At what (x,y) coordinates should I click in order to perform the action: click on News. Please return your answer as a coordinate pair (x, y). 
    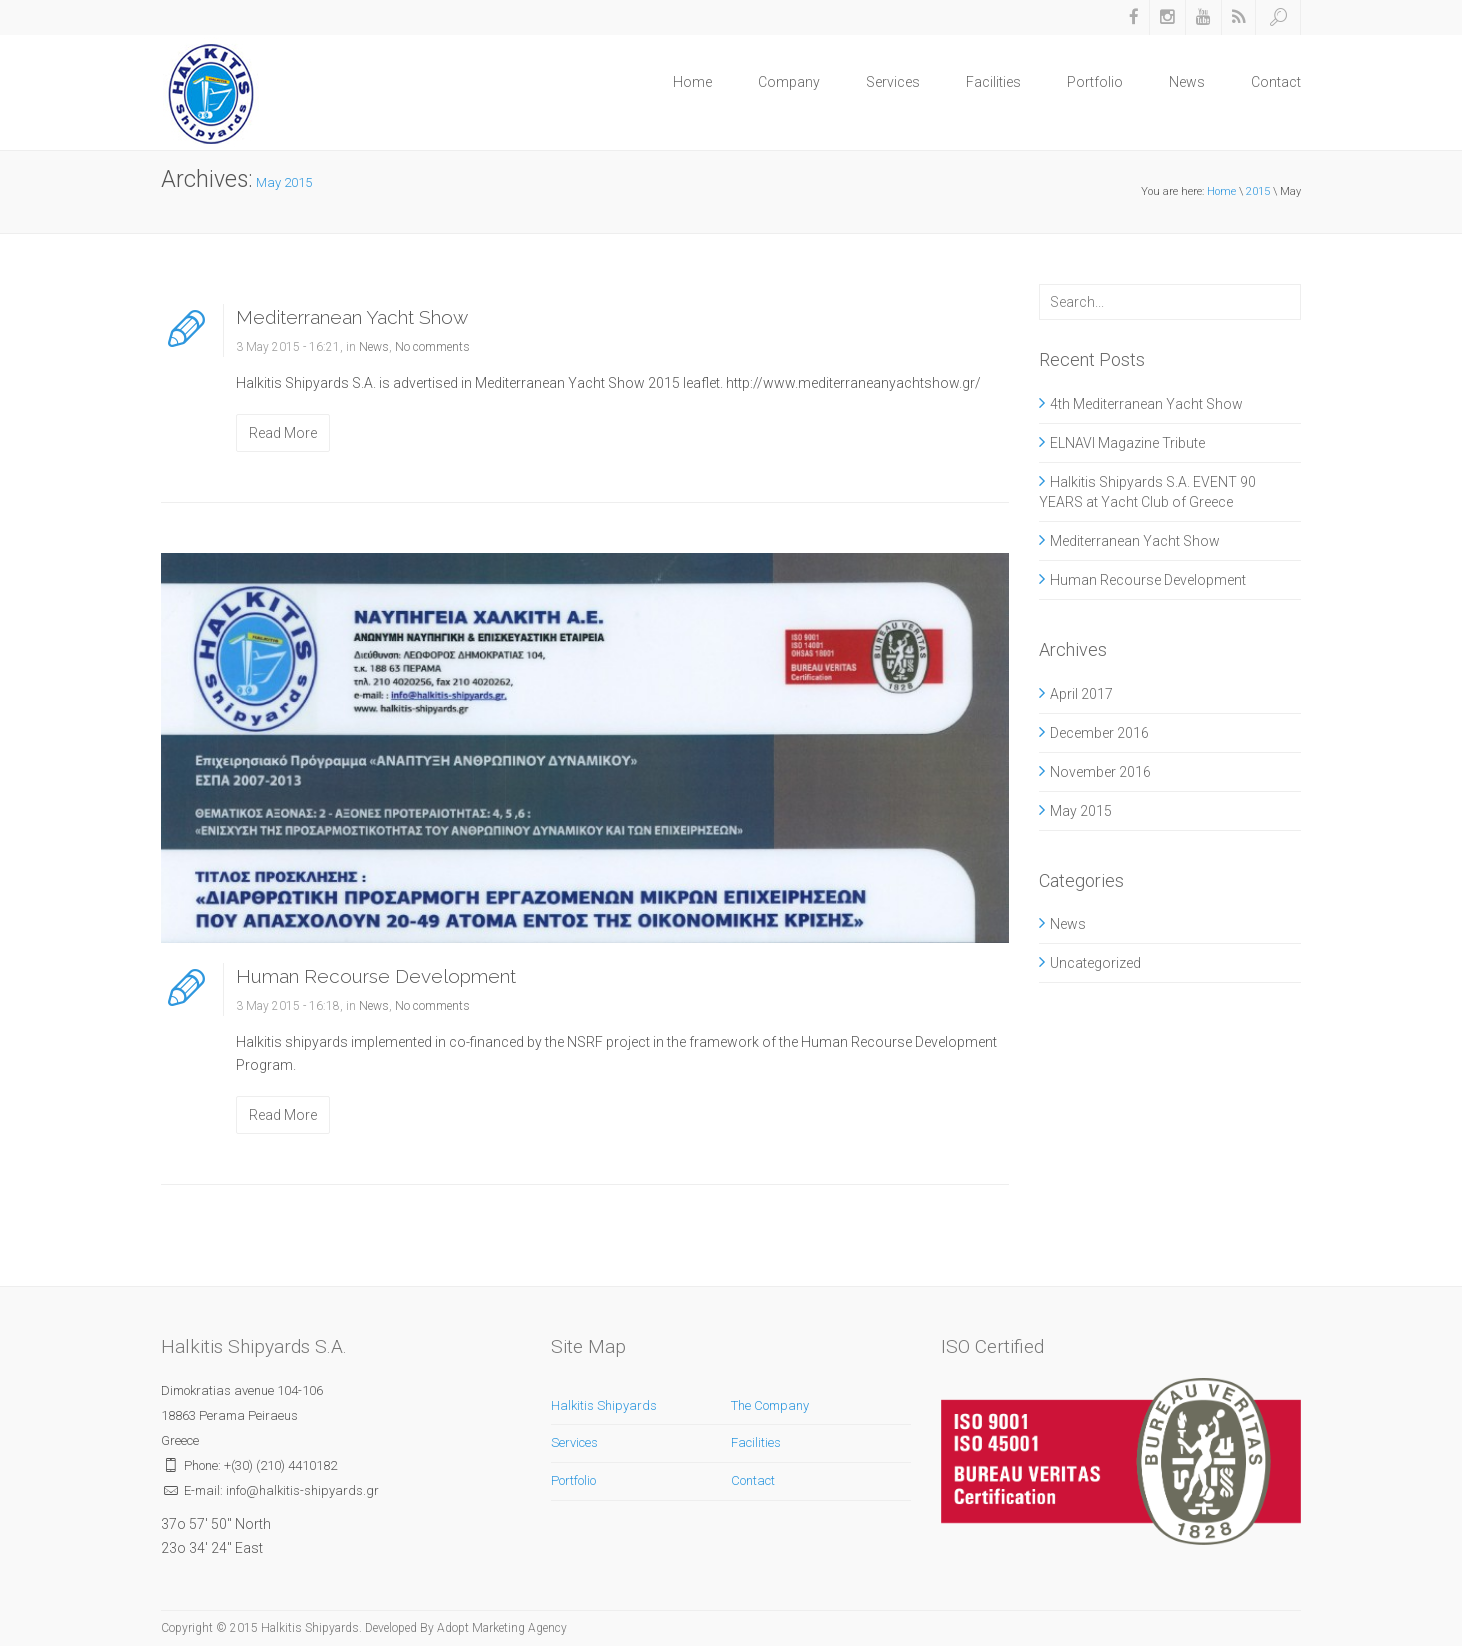
    Looking at the image, I should click on (1187, 82).